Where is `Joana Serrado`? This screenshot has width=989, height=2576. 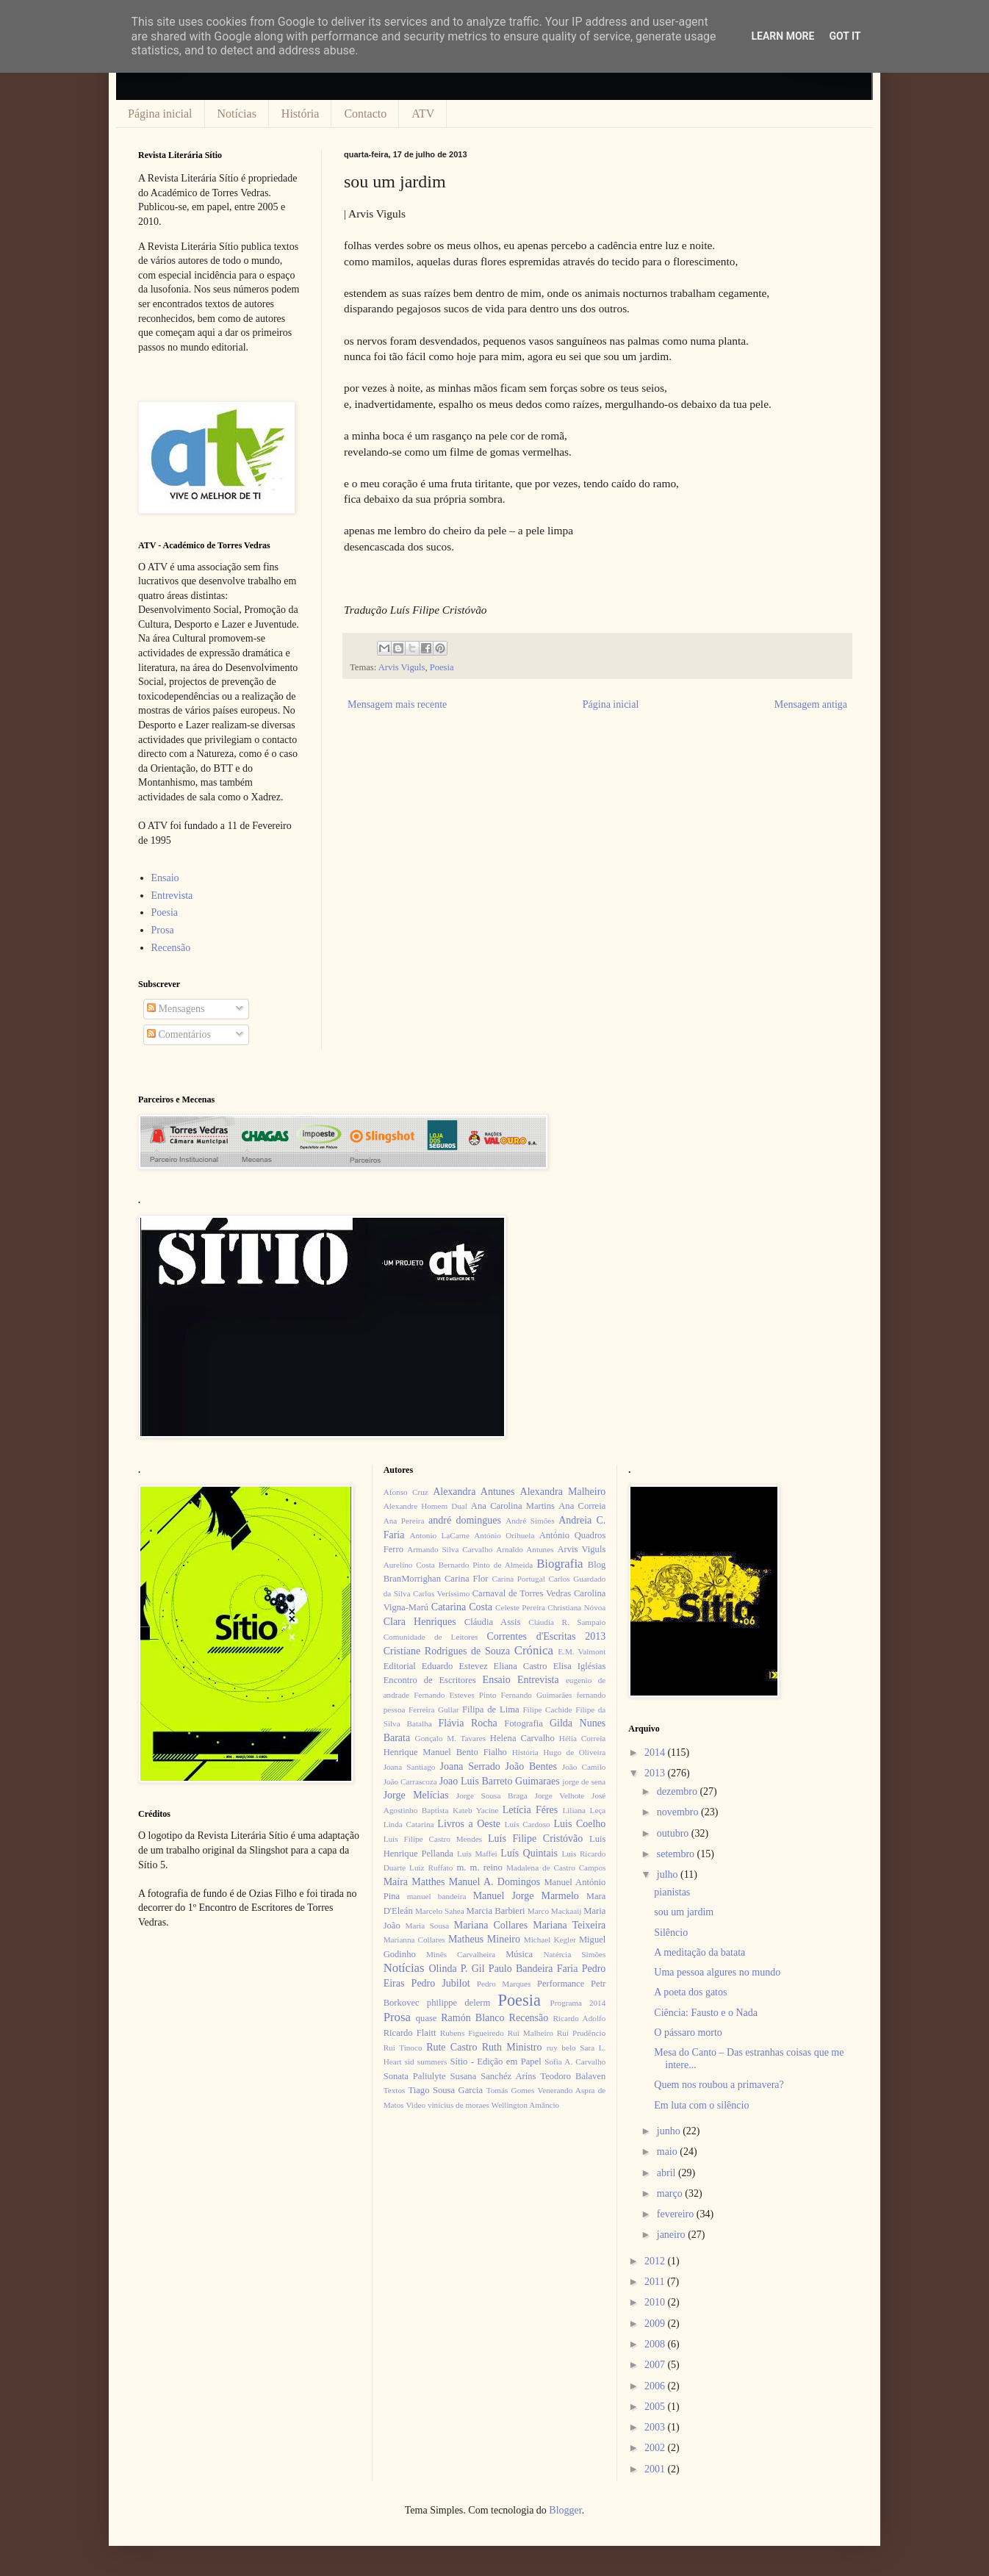 Joana Serrado is located at coordinates (469, 1766).